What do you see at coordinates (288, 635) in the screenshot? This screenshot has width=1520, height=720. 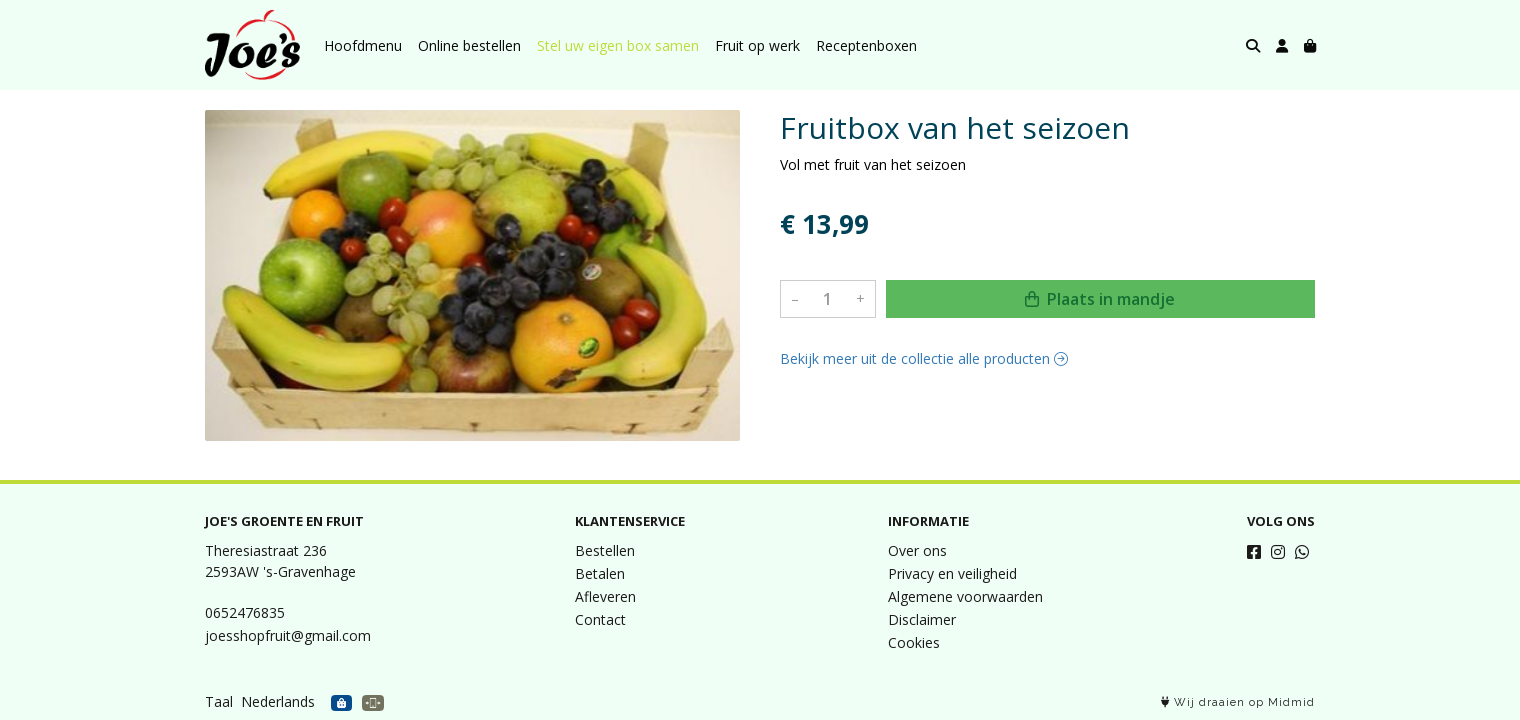 I see `joesshopfruit@gmail.com` at bounding box center [288, 635].